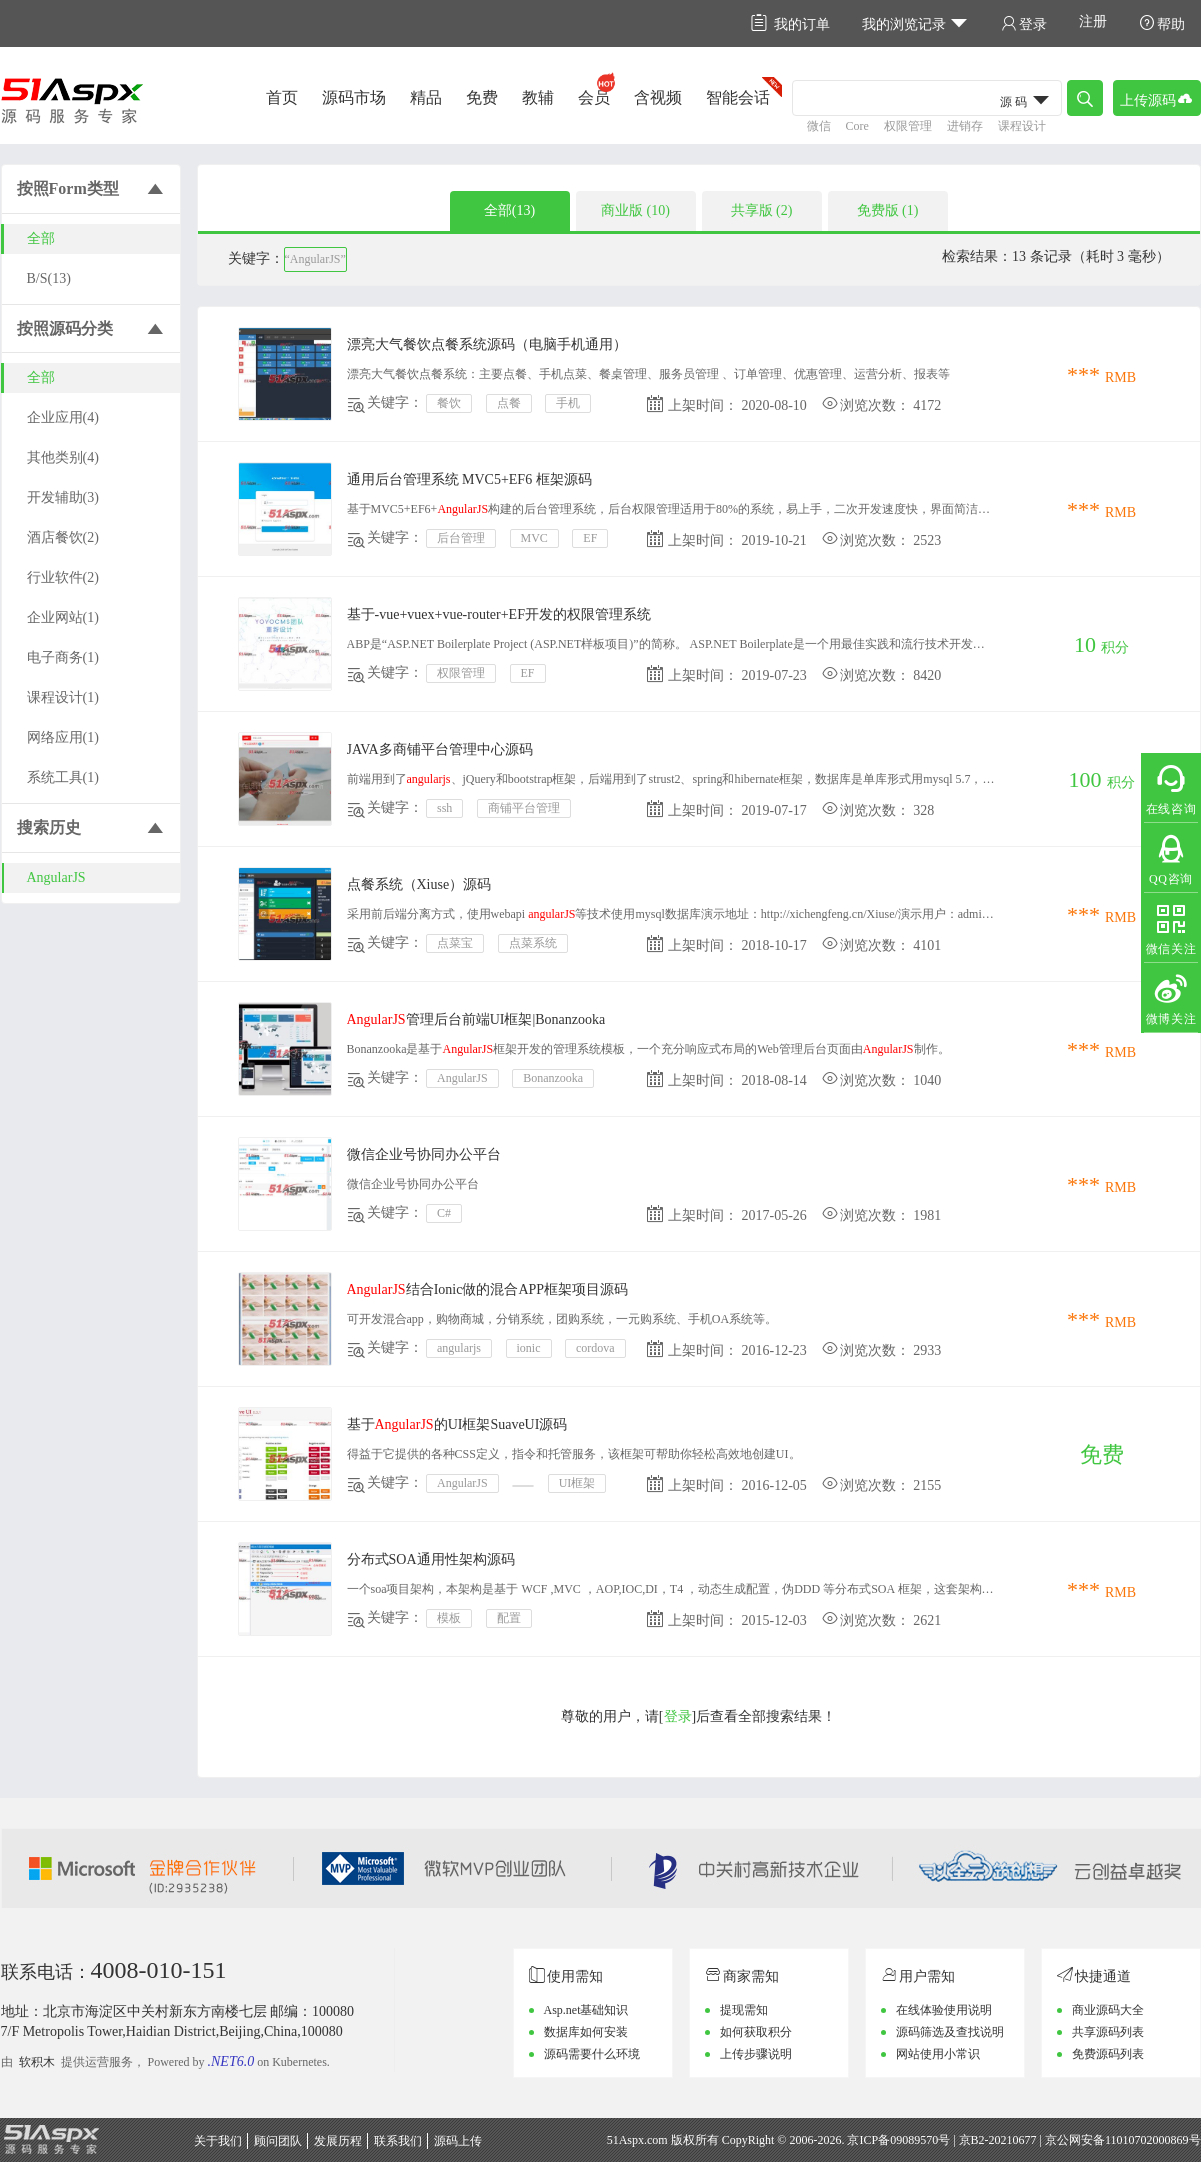 The image size is (1201, 2162). Describe the element at coordinates (908, 126) in the screenshot. I see `权限管理` at that location.